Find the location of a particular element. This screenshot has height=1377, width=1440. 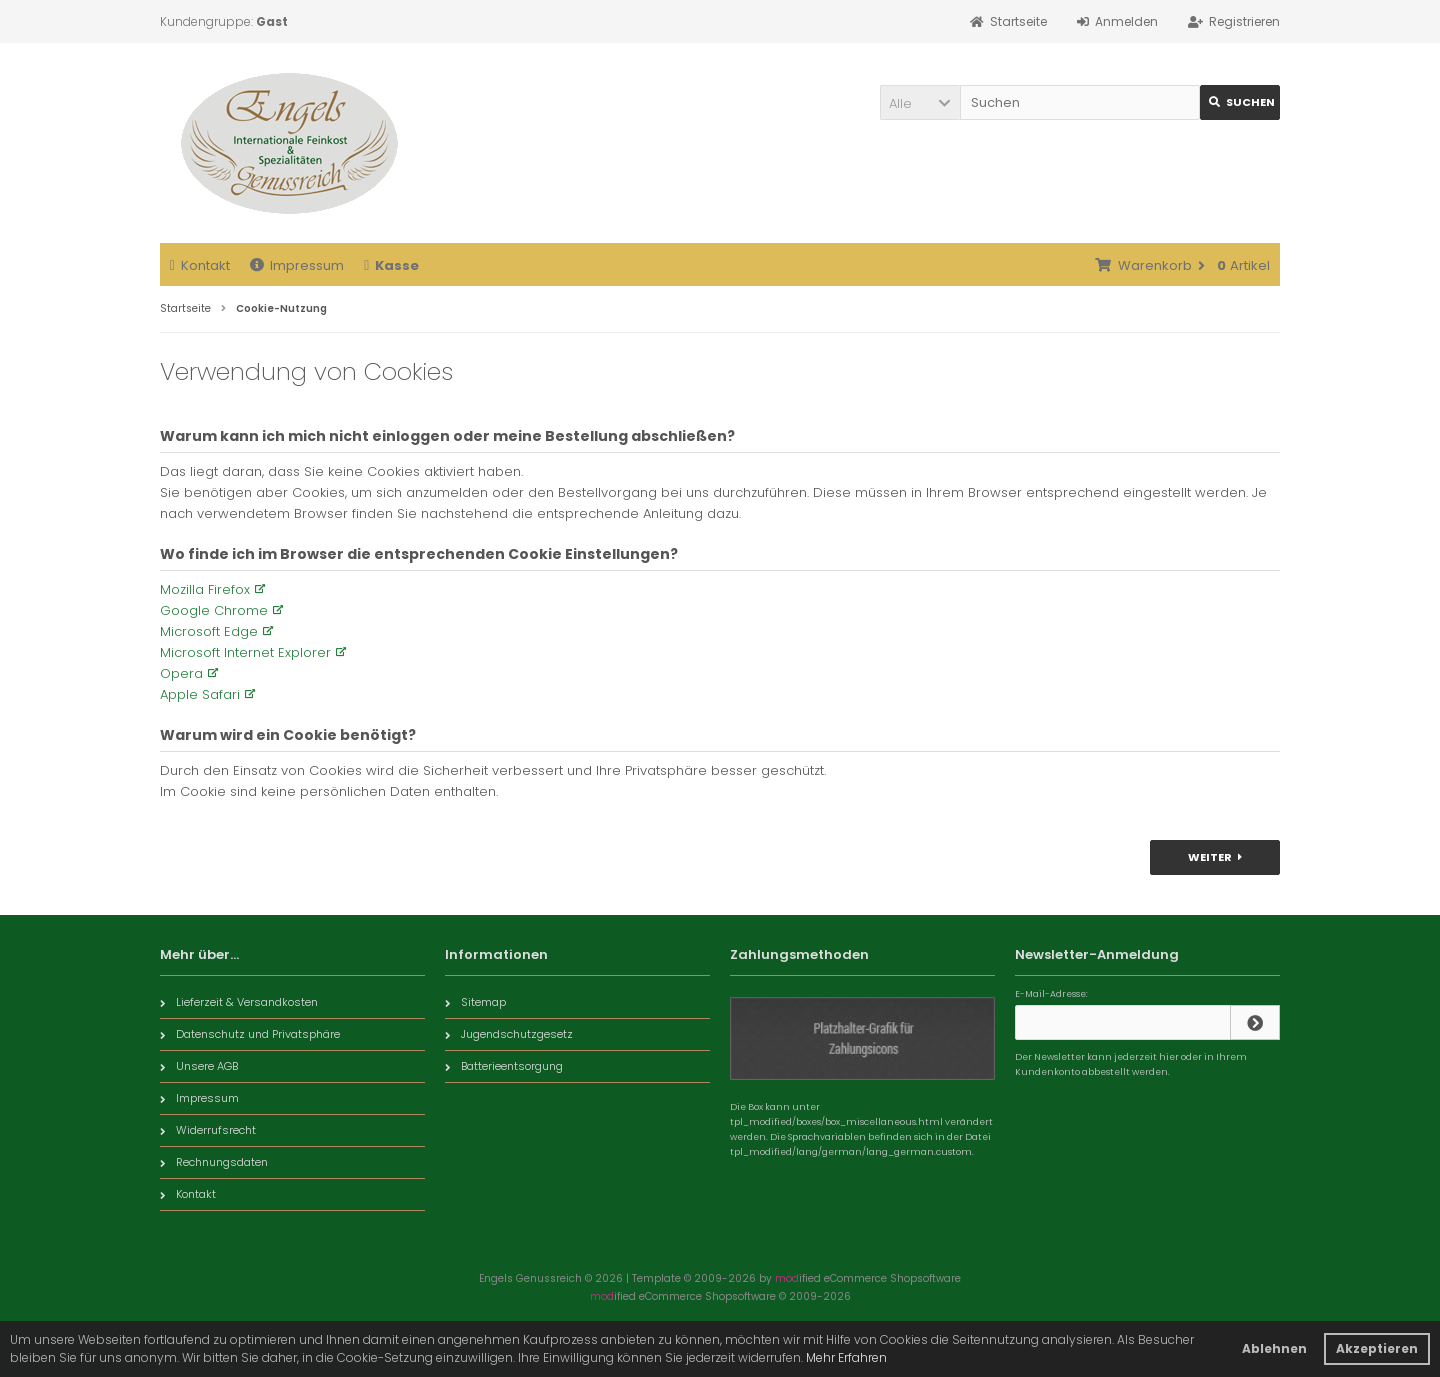

Kontakt is located at coordinates (200, 265).